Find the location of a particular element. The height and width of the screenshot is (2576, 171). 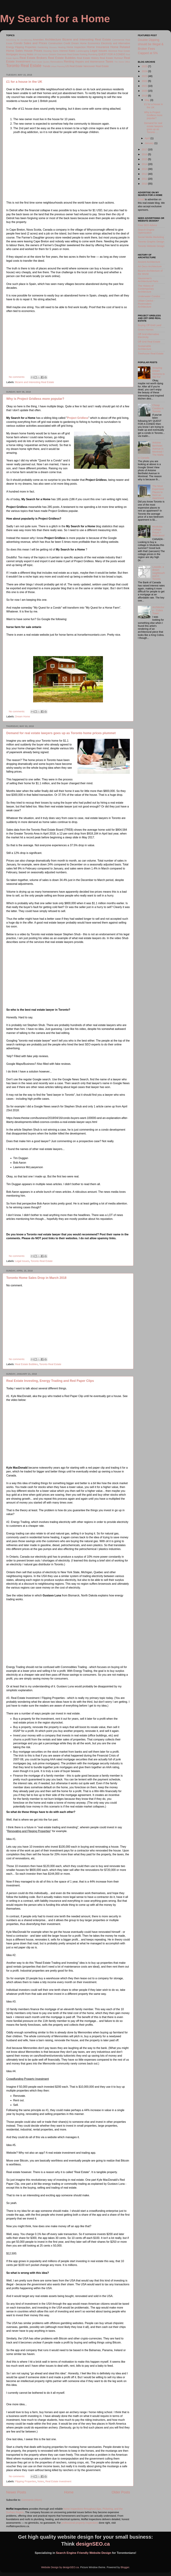

Art Deco Architecture is located at coordinates (150, 266).